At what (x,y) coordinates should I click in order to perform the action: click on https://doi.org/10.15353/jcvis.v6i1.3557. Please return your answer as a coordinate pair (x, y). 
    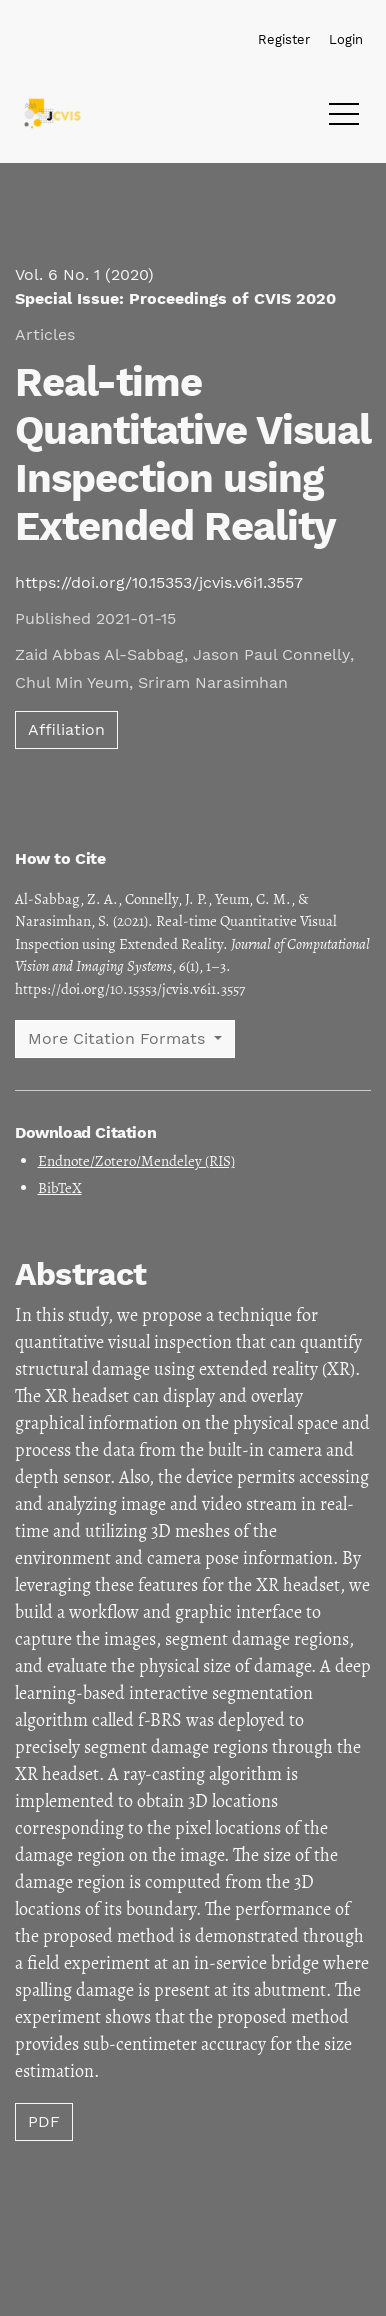
    Looking at the image, I should click on (159, 582).